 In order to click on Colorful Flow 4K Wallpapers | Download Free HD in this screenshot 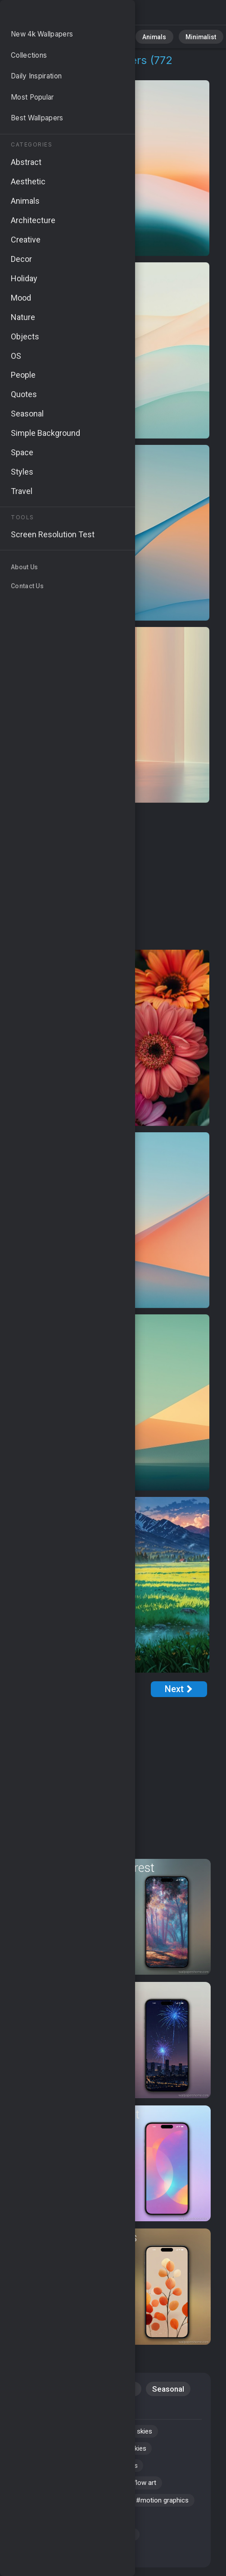, I will do `click(54, 14)`.